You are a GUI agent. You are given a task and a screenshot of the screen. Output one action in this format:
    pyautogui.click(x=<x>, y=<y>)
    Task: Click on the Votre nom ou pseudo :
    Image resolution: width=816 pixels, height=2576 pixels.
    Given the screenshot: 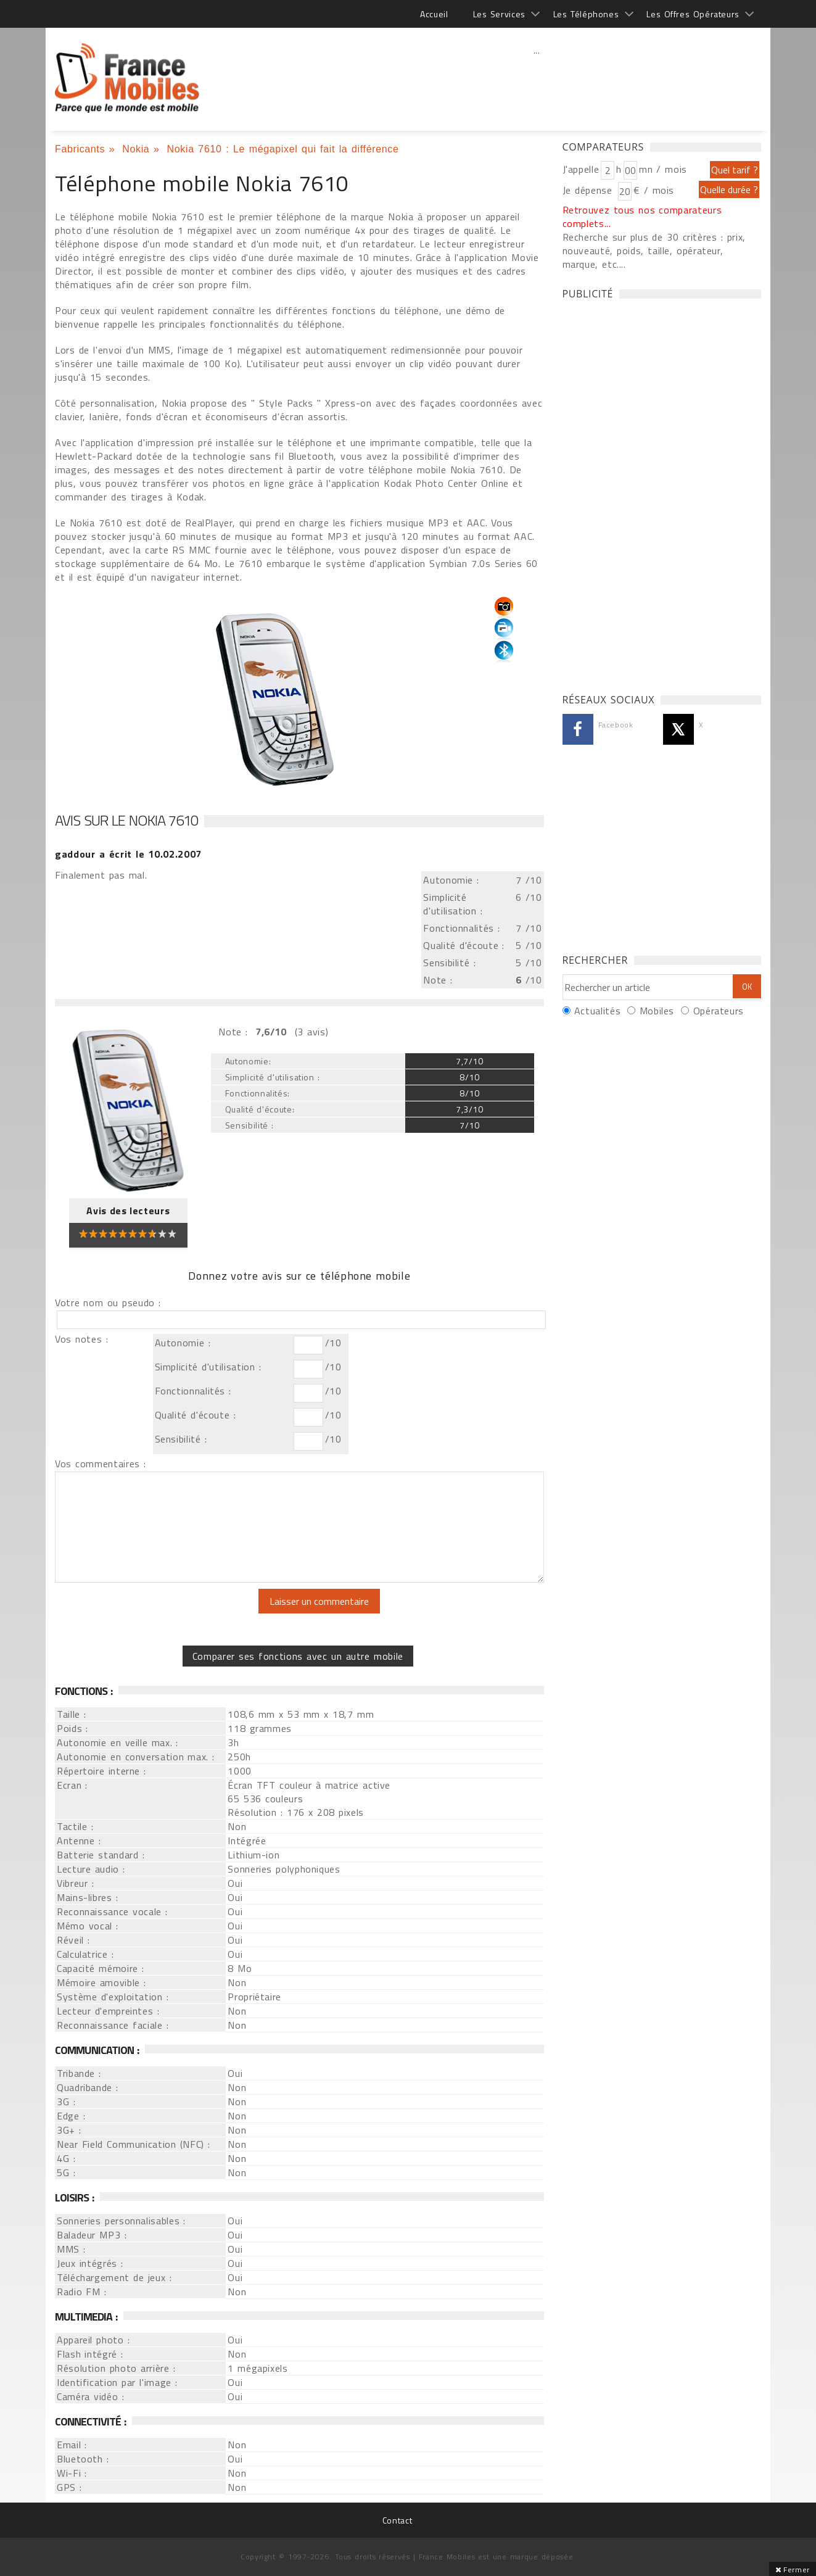 What is the action you would take?
    pyautogui.click(x=108, y=1302)
    